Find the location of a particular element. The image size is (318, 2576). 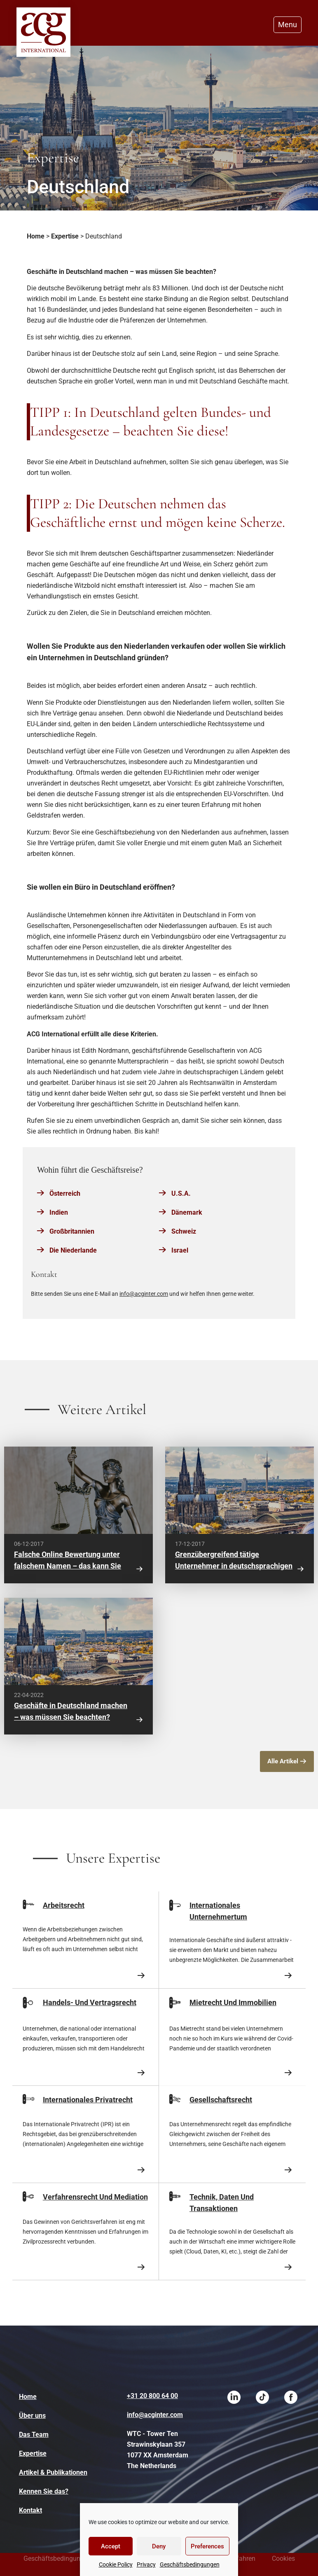

Cookie Policy is located at coordinates (116, 2564).